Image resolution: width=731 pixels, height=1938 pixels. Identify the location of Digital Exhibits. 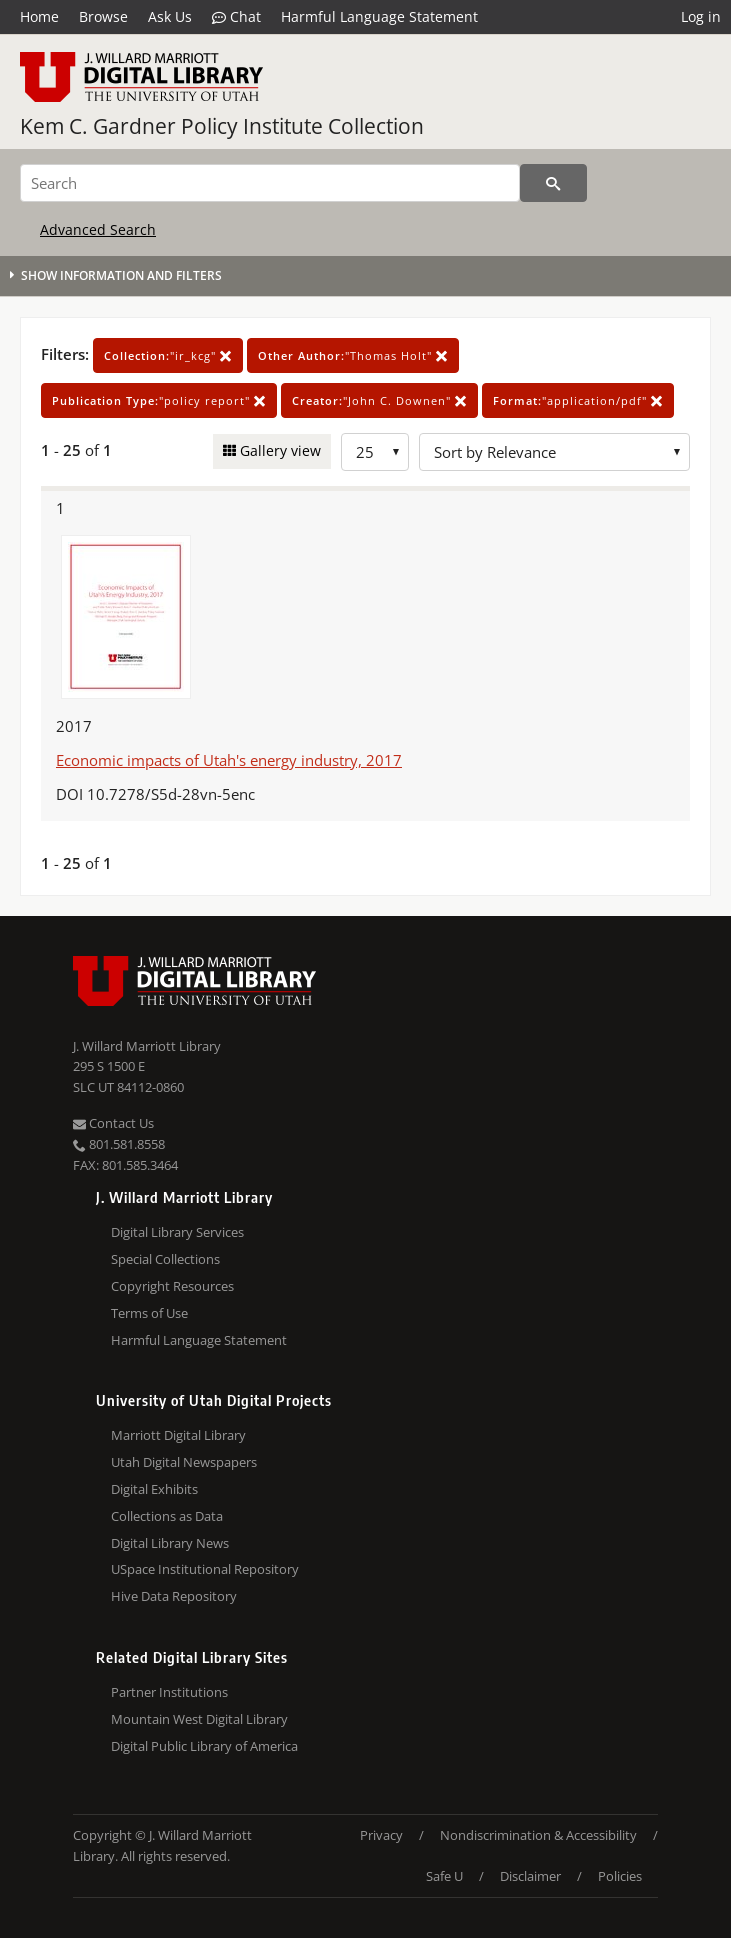
(154, 1489).